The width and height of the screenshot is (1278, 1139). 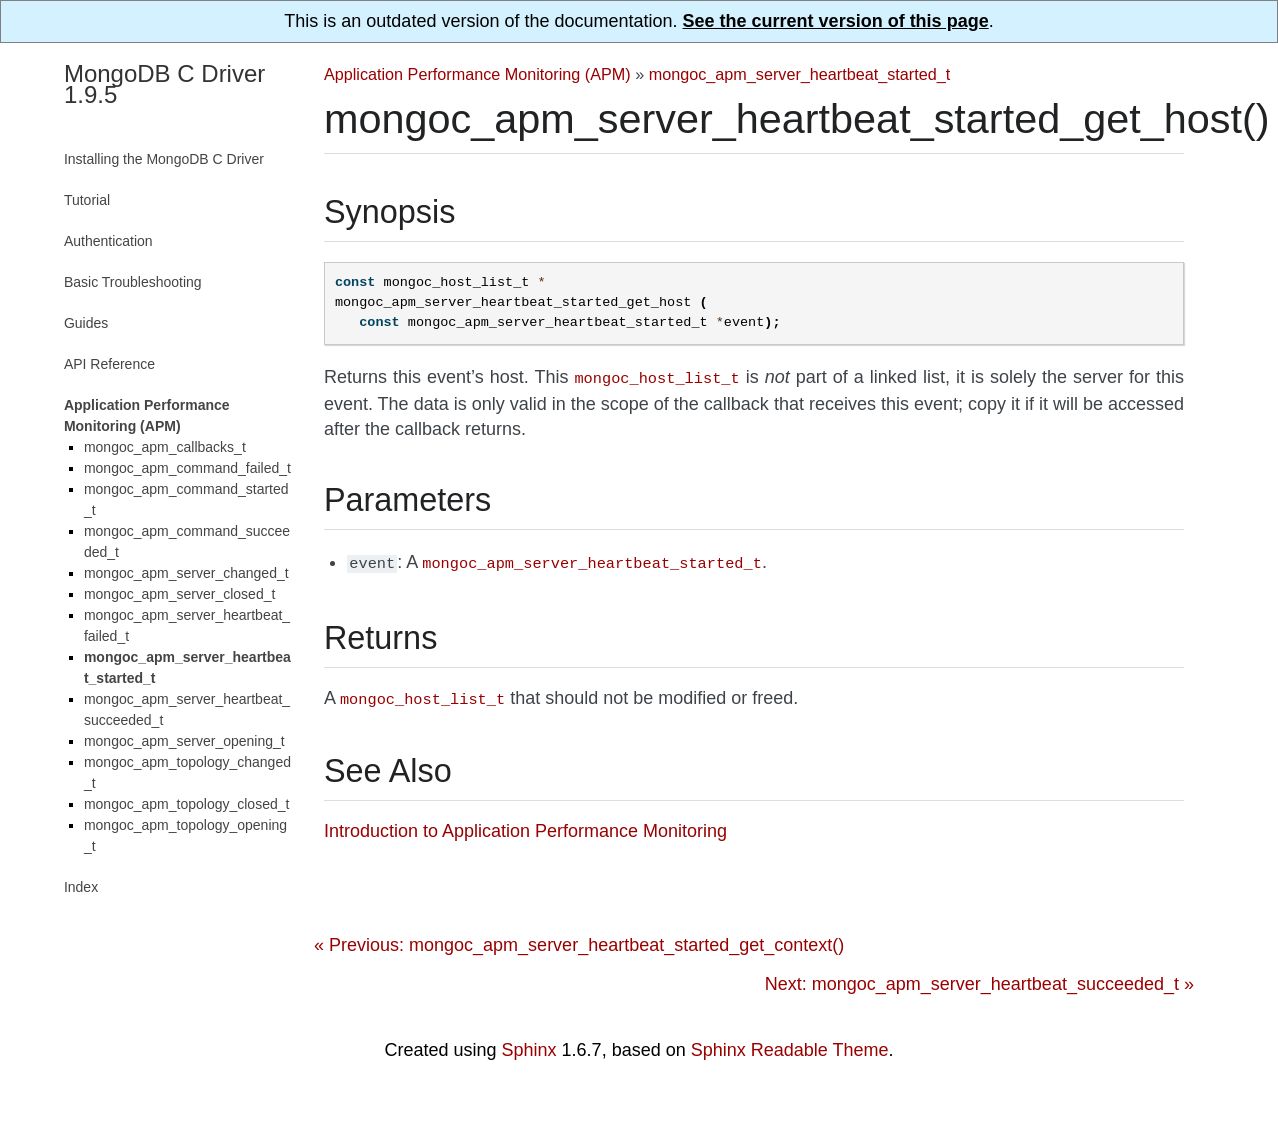 What do you see at coordinates (179, 594) in the screenshot?
I see `mongoc_apm_server_closed_t` at bounding box center [179, 594].